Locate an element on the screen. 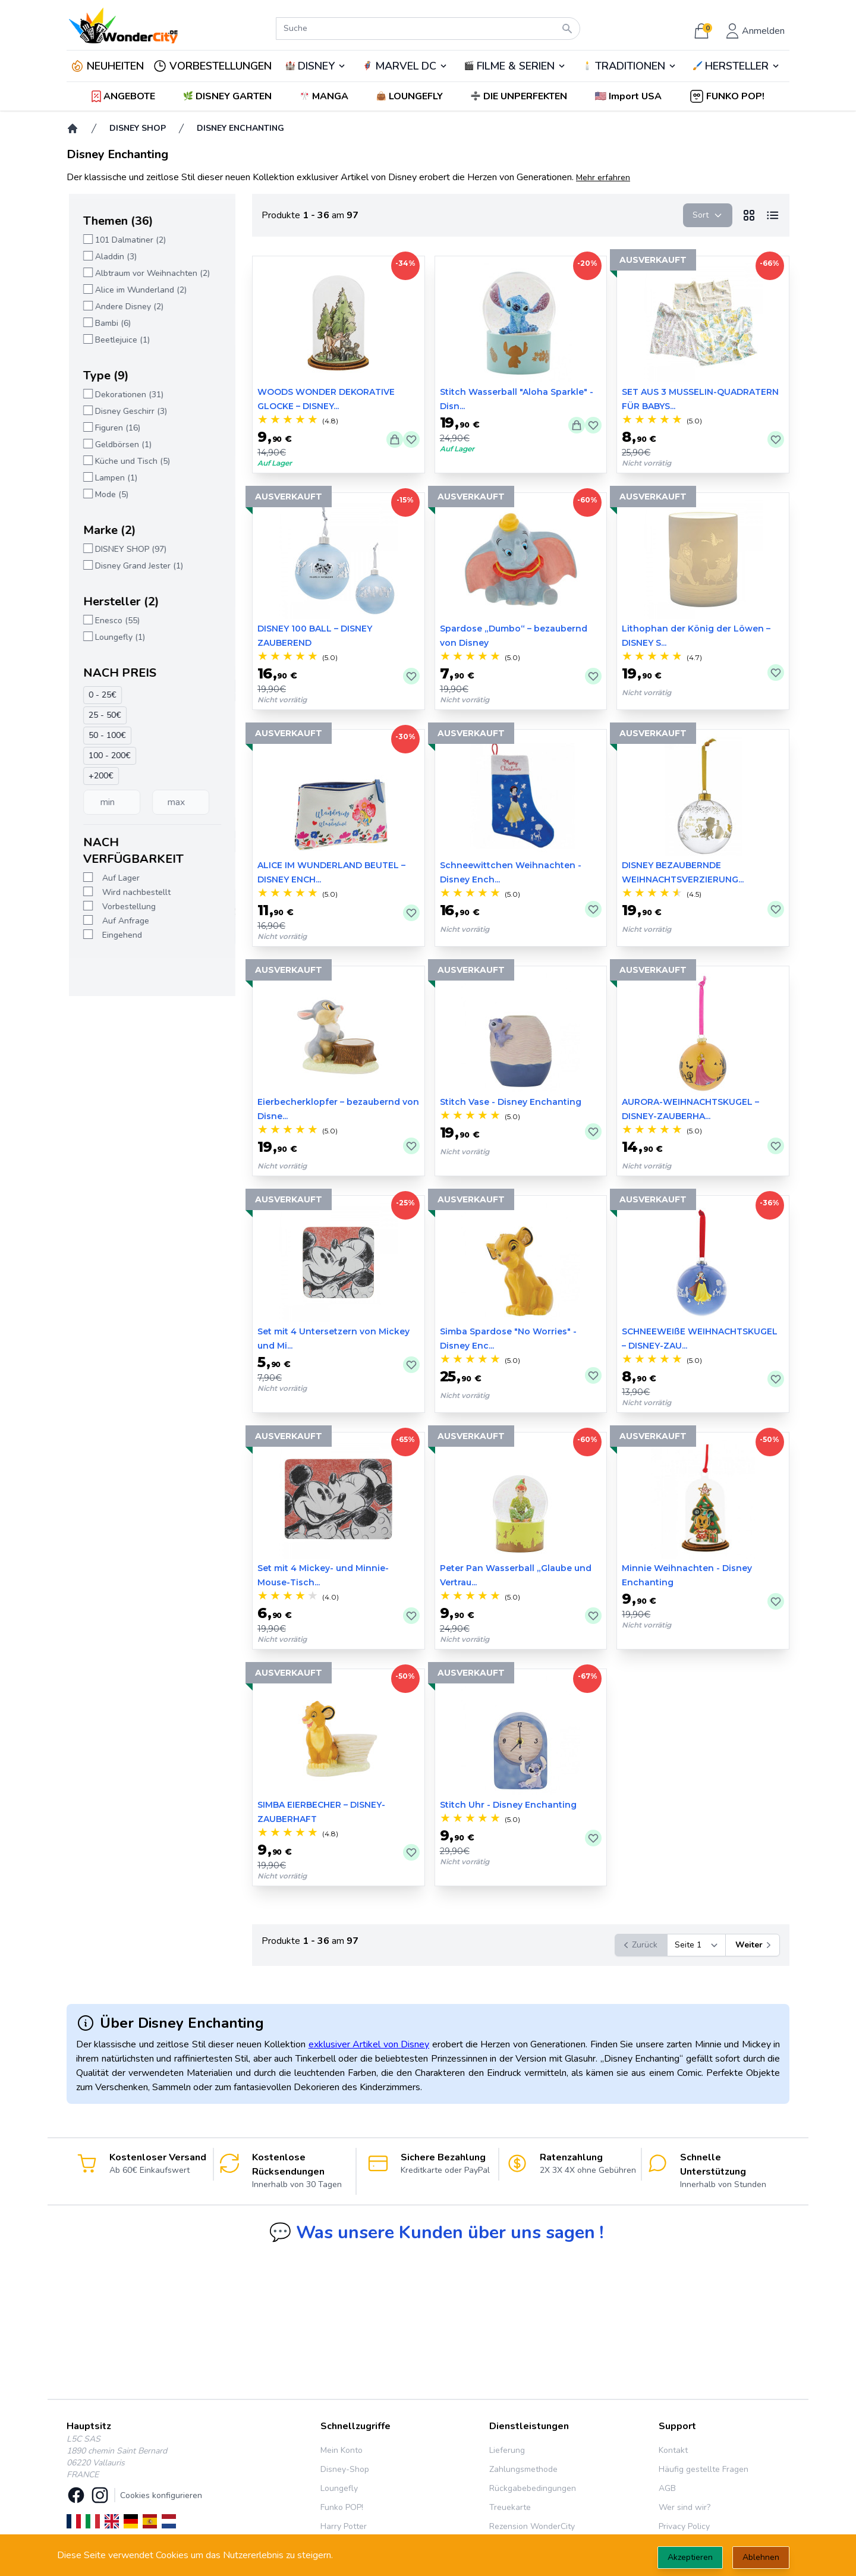  Auf Lager is located at coordinates (118, 878).